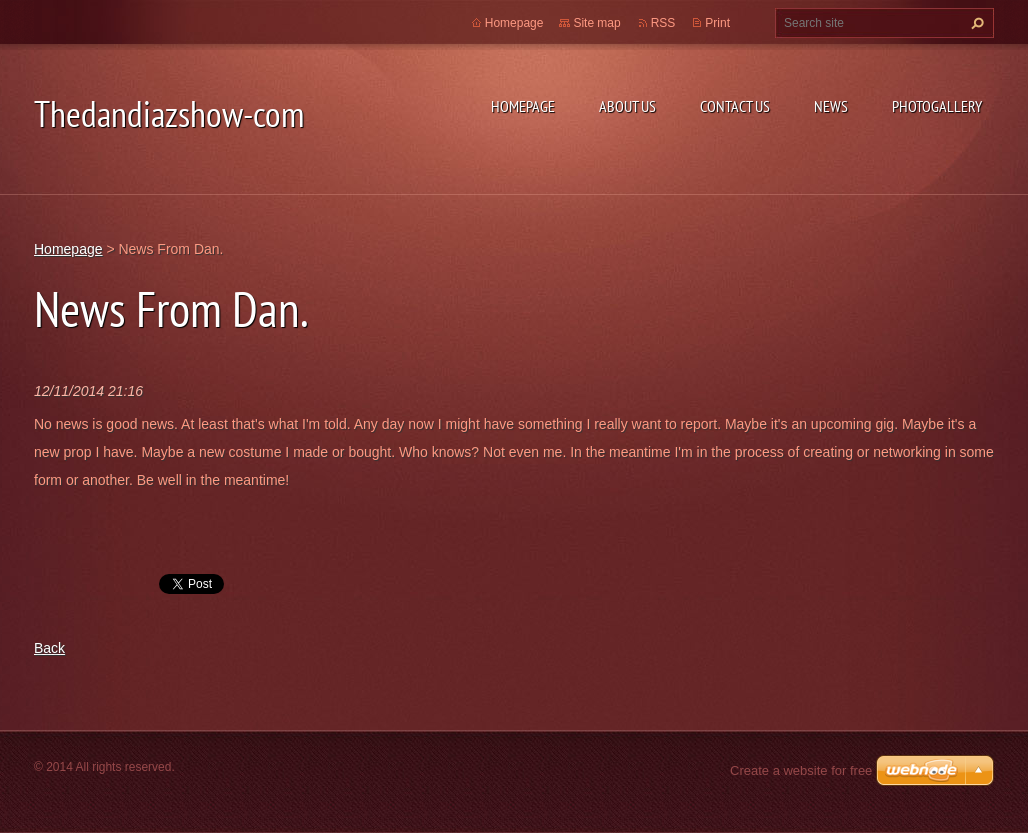  What do you see at coordinates (975, 23) in the screenshot?
I see `Search` at bounding box center [975, 23].